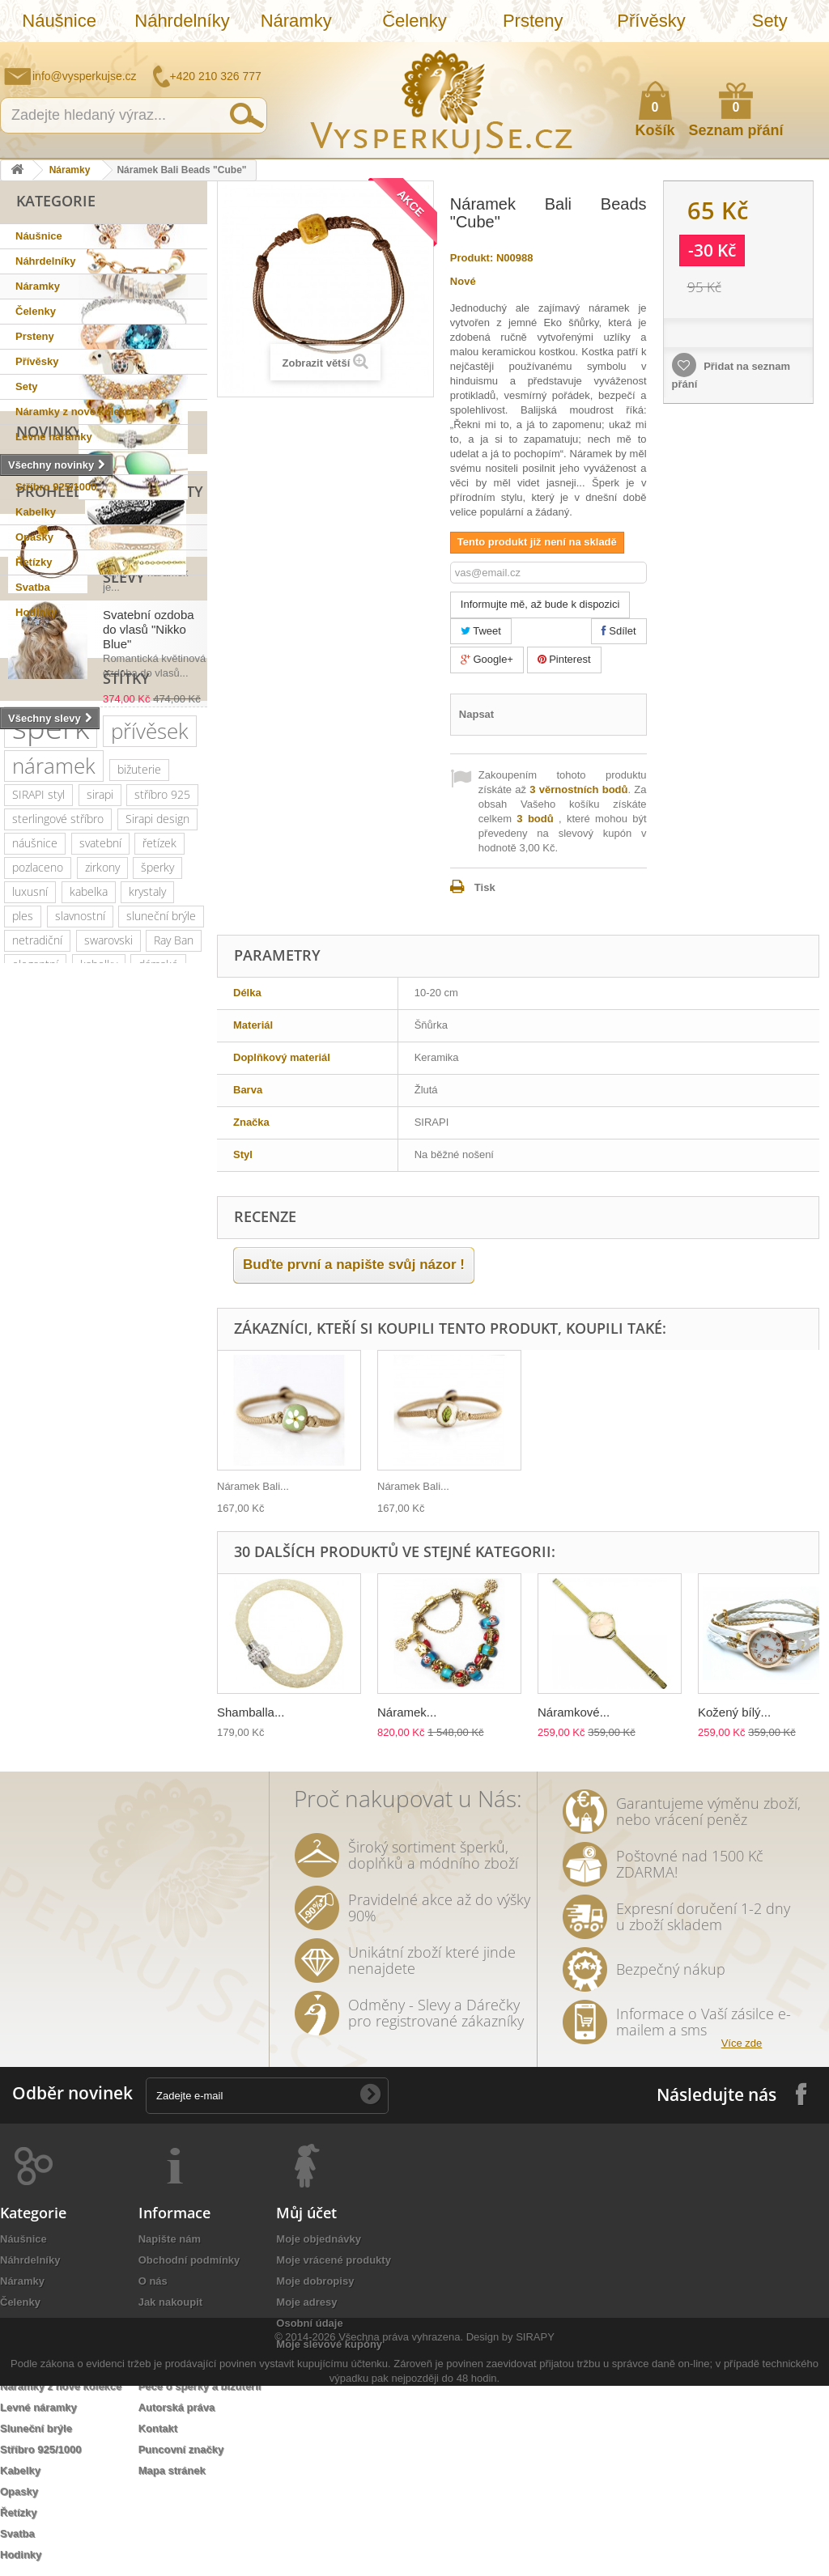  I want to click on stříbro 925, so click(162, 1140).